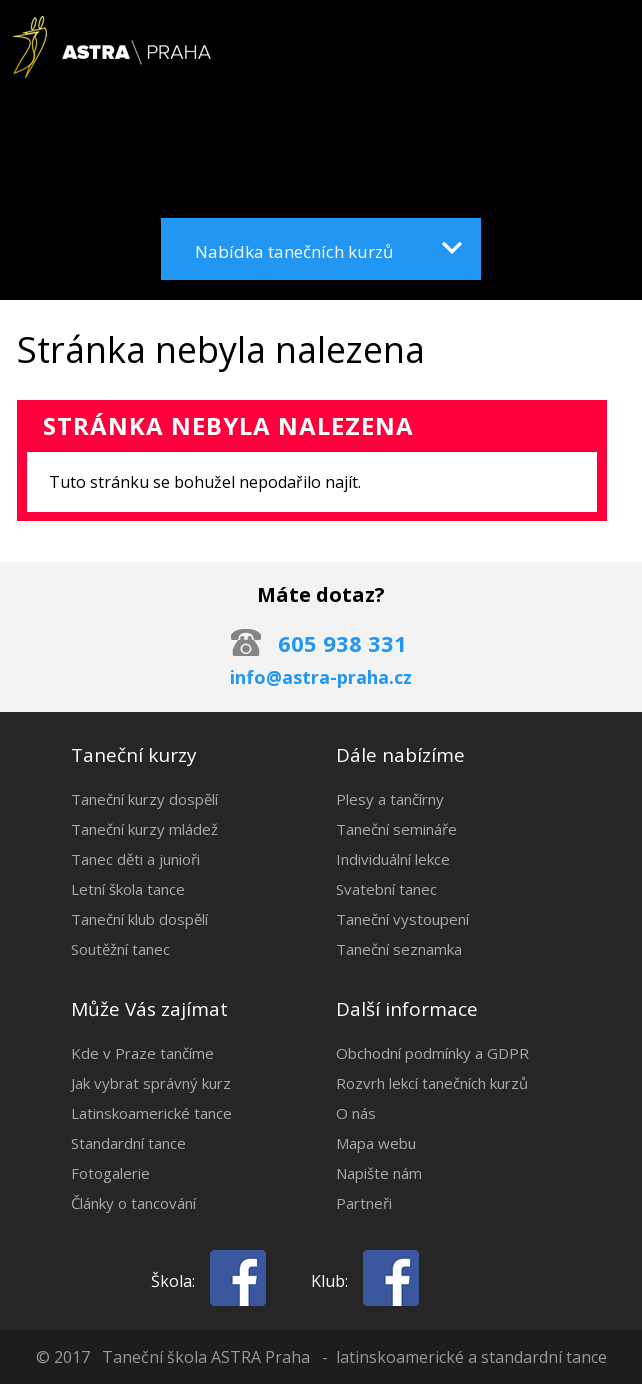 This screenshot has width=642, height=1384. Describe the element at coordinates (379, 1173) in the screenshot. I see `Napište nám` at that location.